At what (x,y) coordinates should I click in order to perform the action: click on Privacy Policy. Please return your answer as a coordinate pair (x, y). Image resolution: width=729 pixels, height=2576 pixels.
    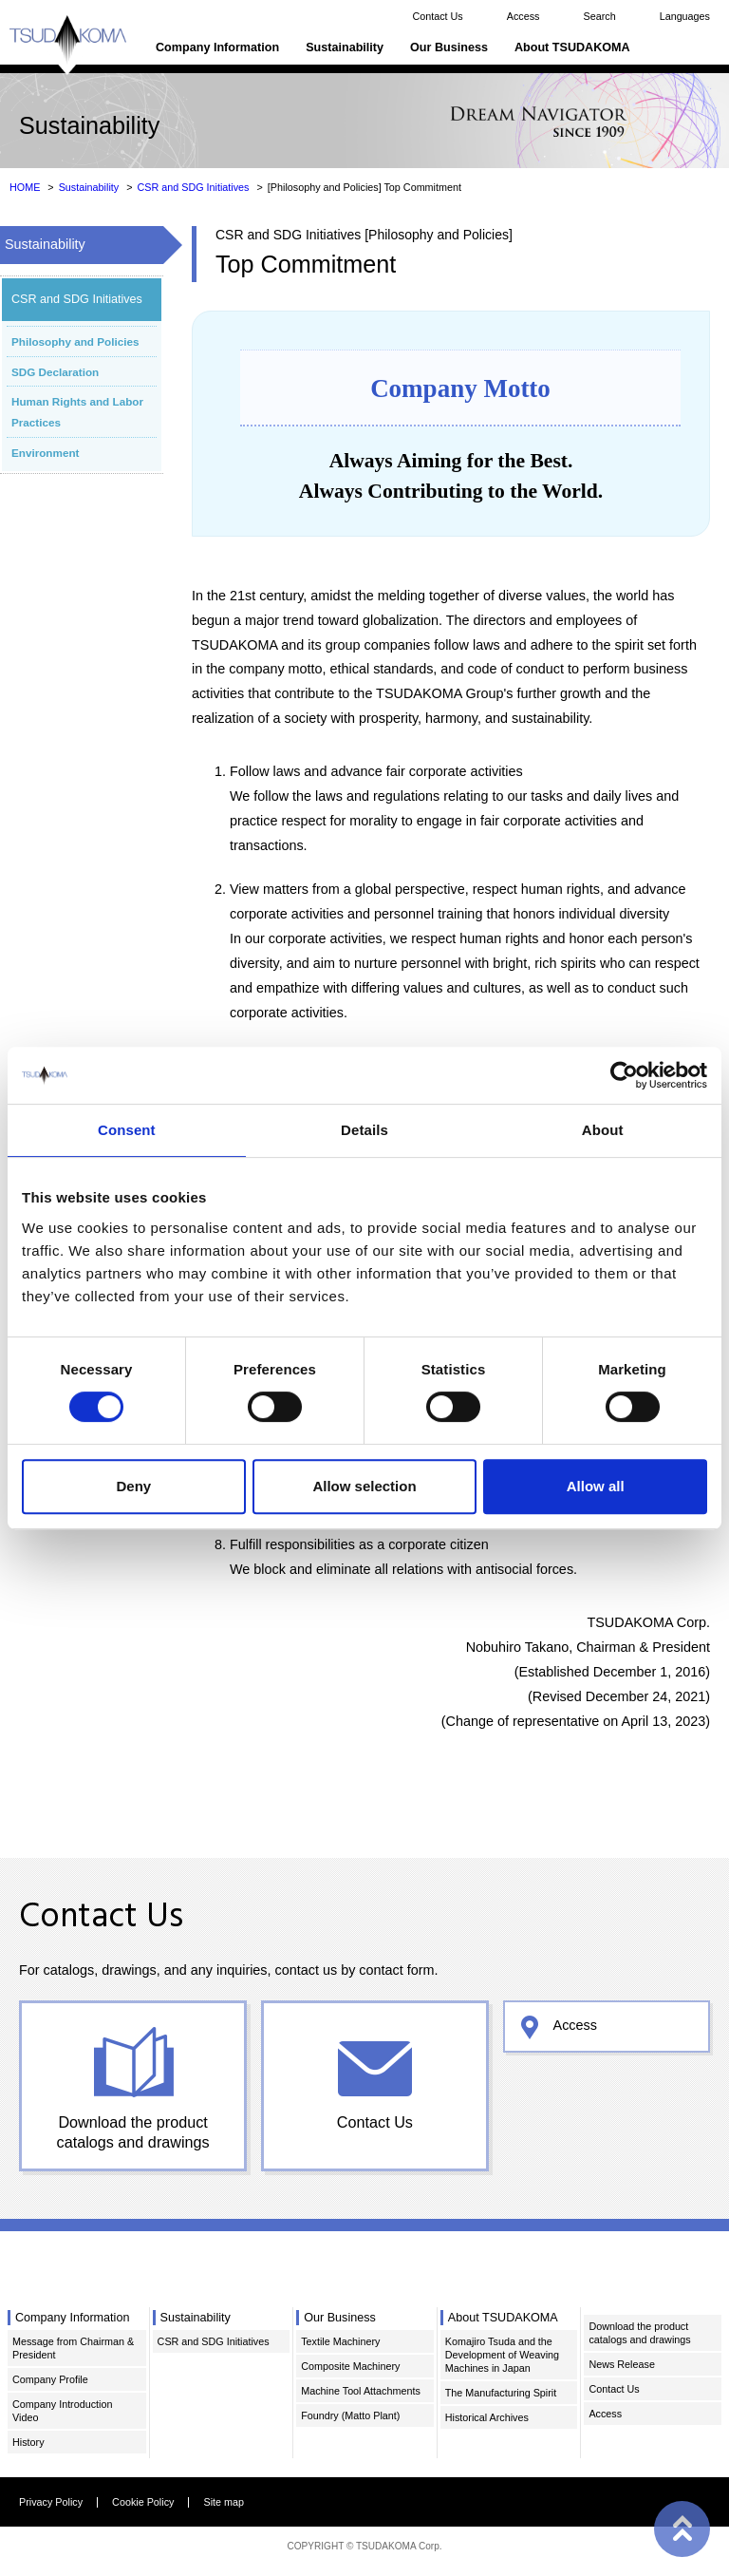
    Looking at the image, I should click on (51, 2502).